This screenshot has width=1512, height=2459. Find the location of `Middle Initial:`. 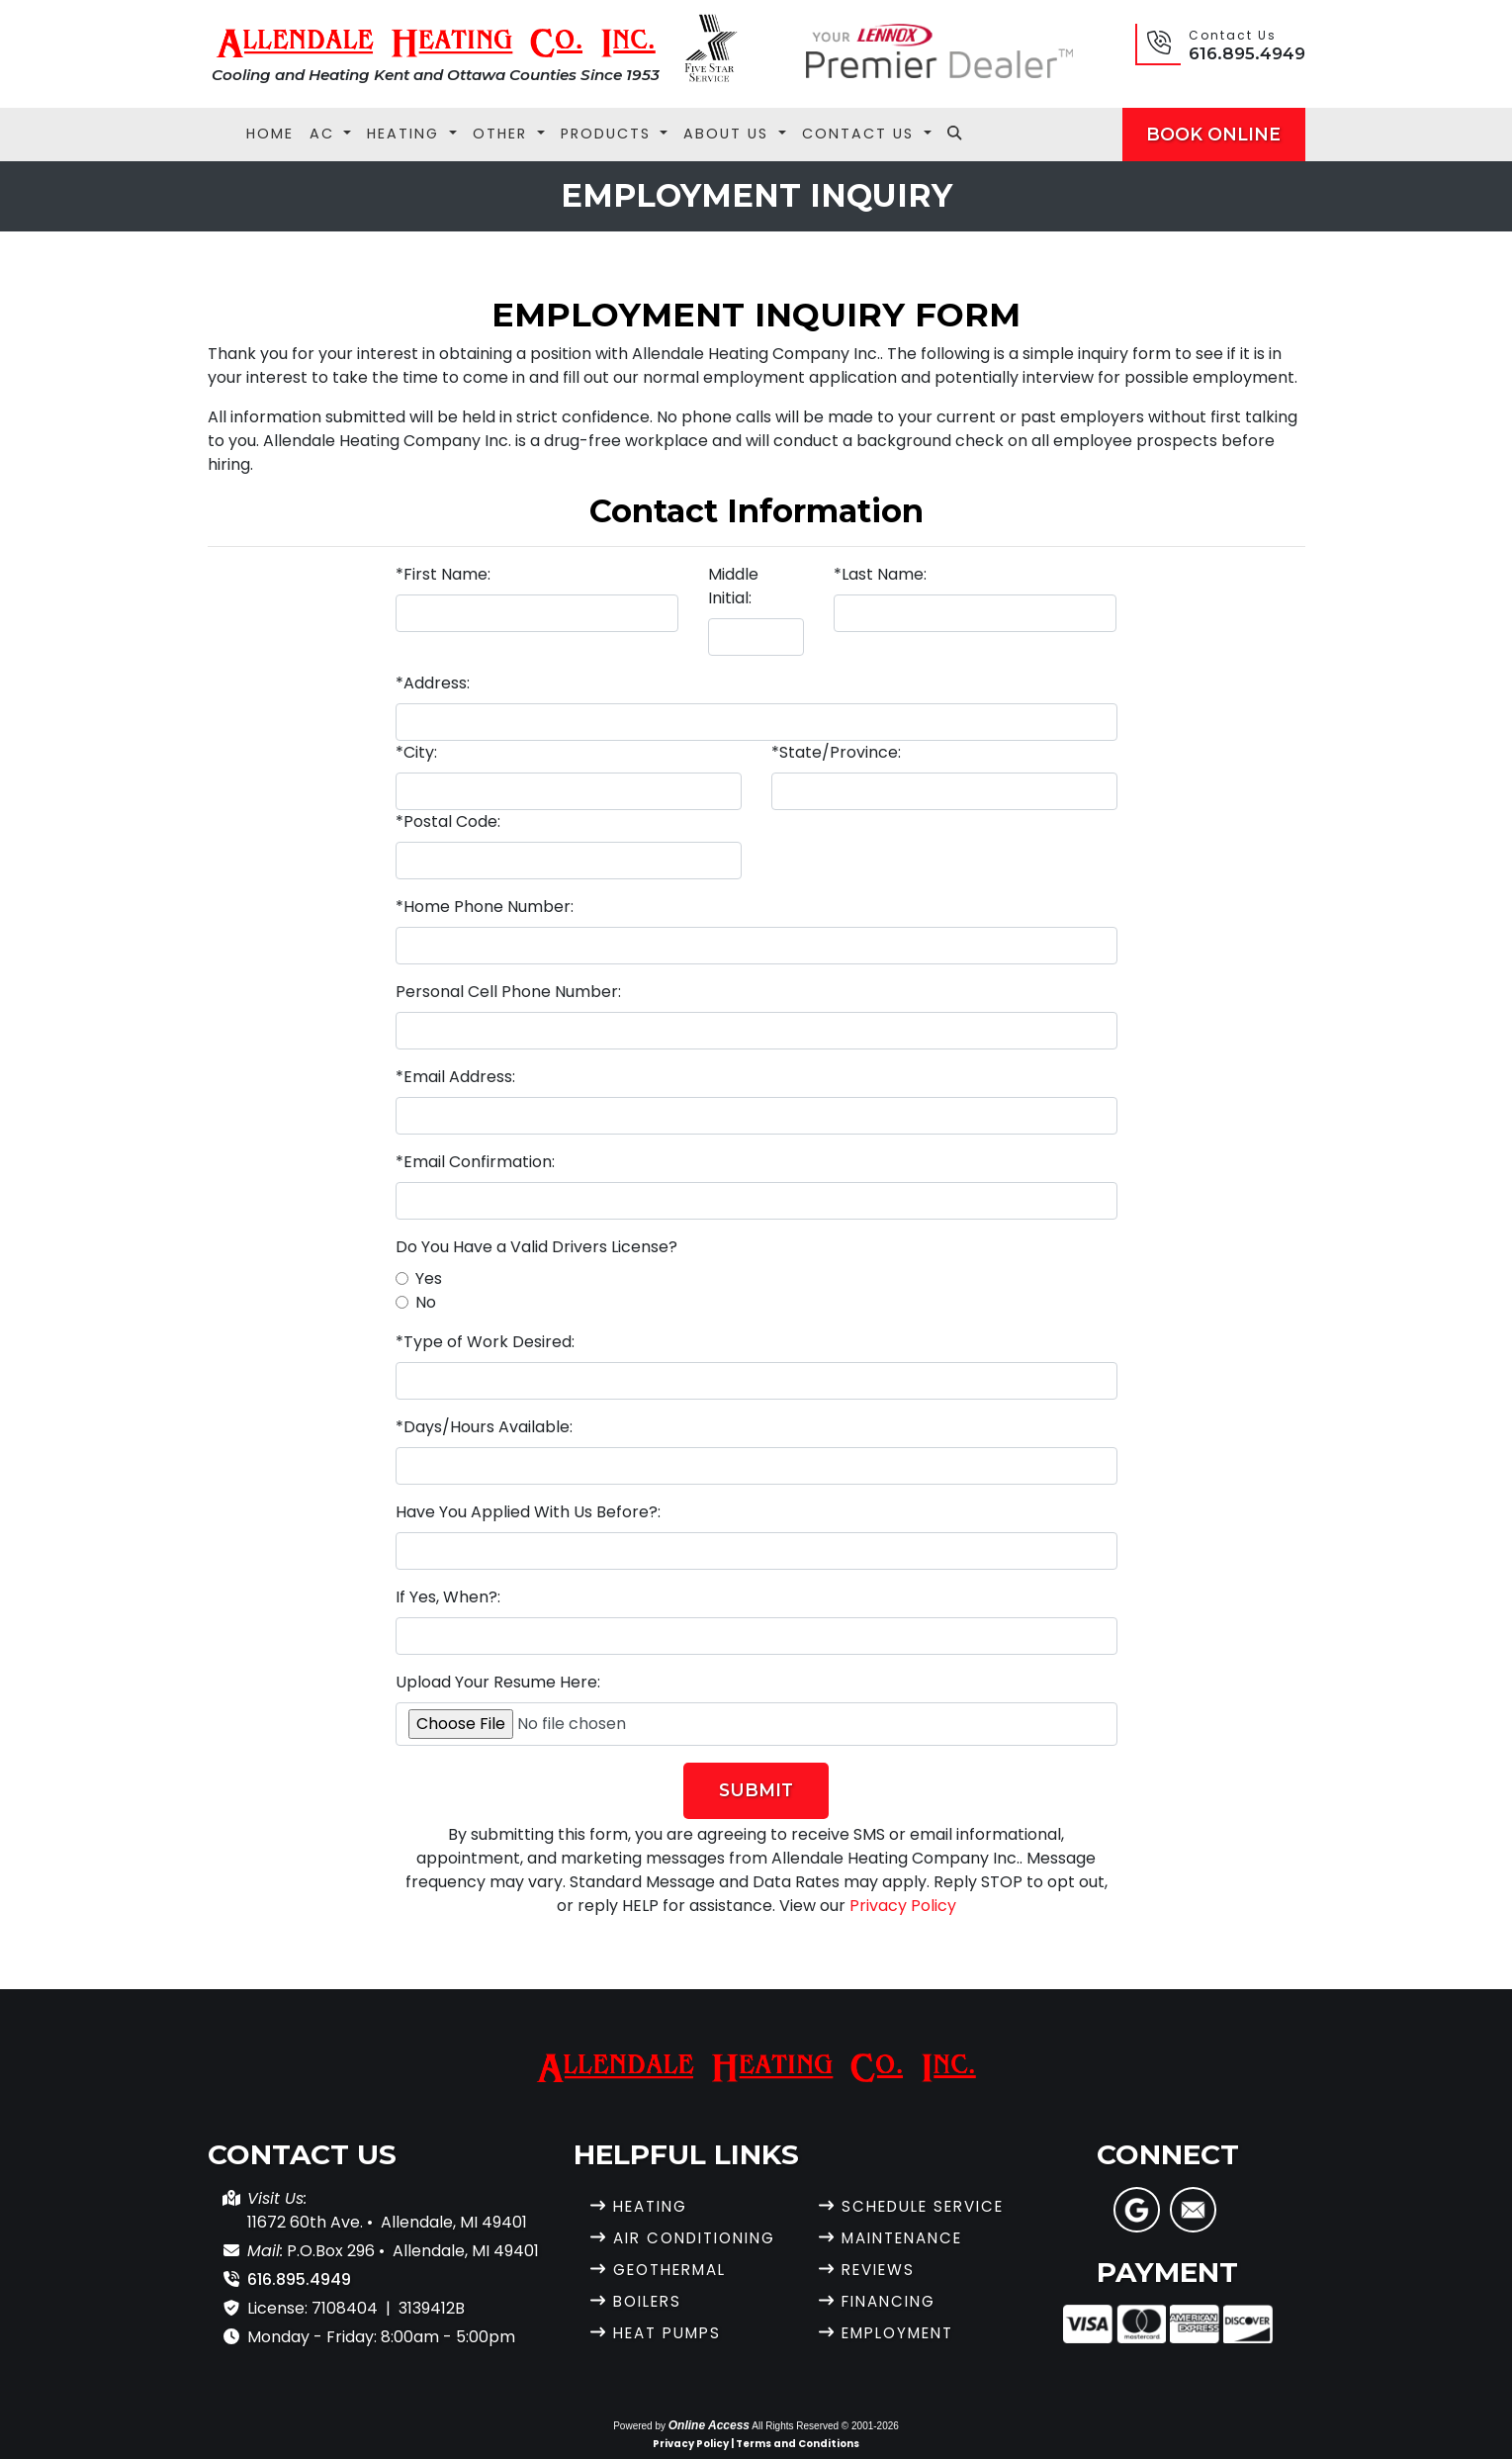

Middle Initial: is located at coordinates (733, 586).